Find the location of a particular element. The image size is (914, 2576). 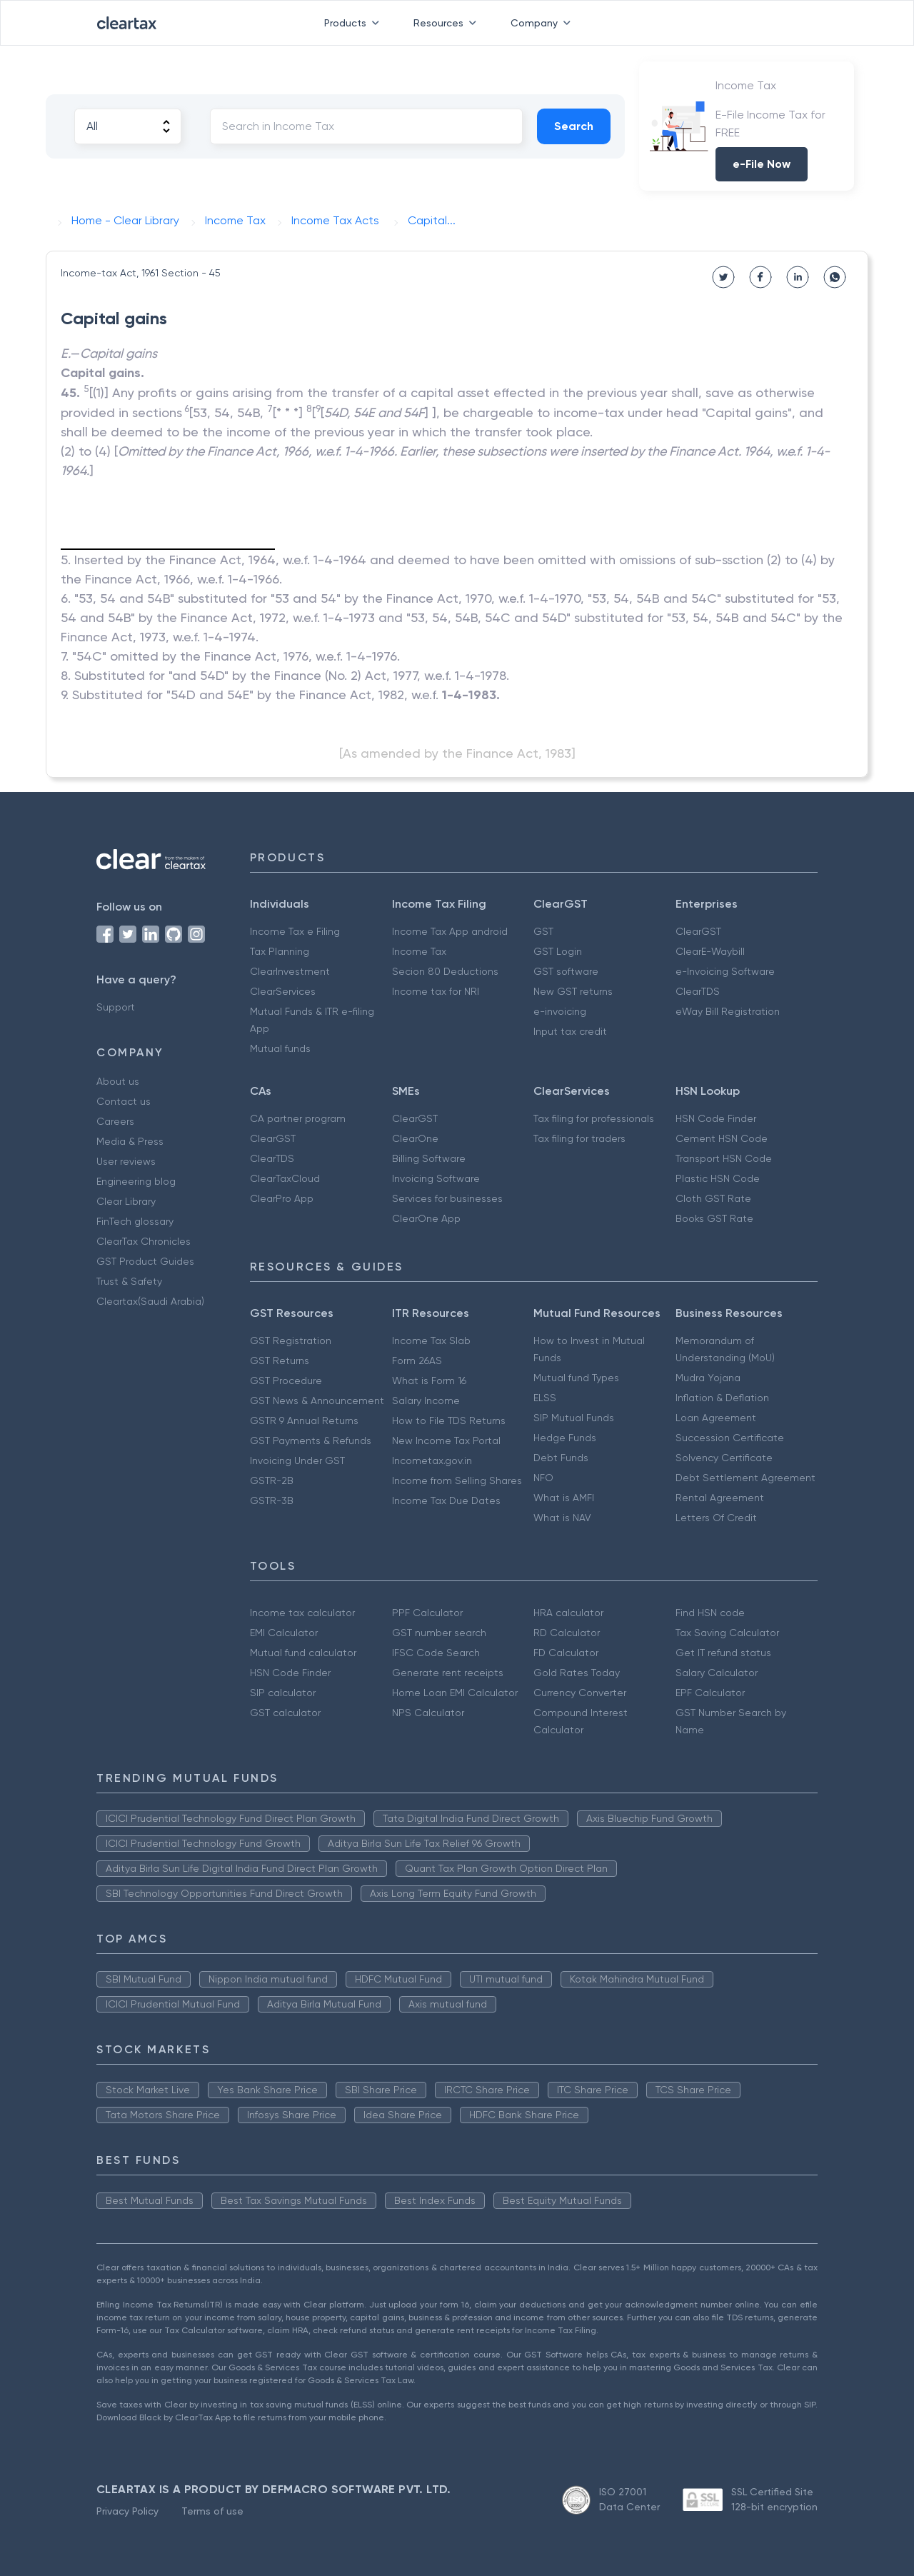

Mutual fund calculator is located at coordinates (303, 1652).